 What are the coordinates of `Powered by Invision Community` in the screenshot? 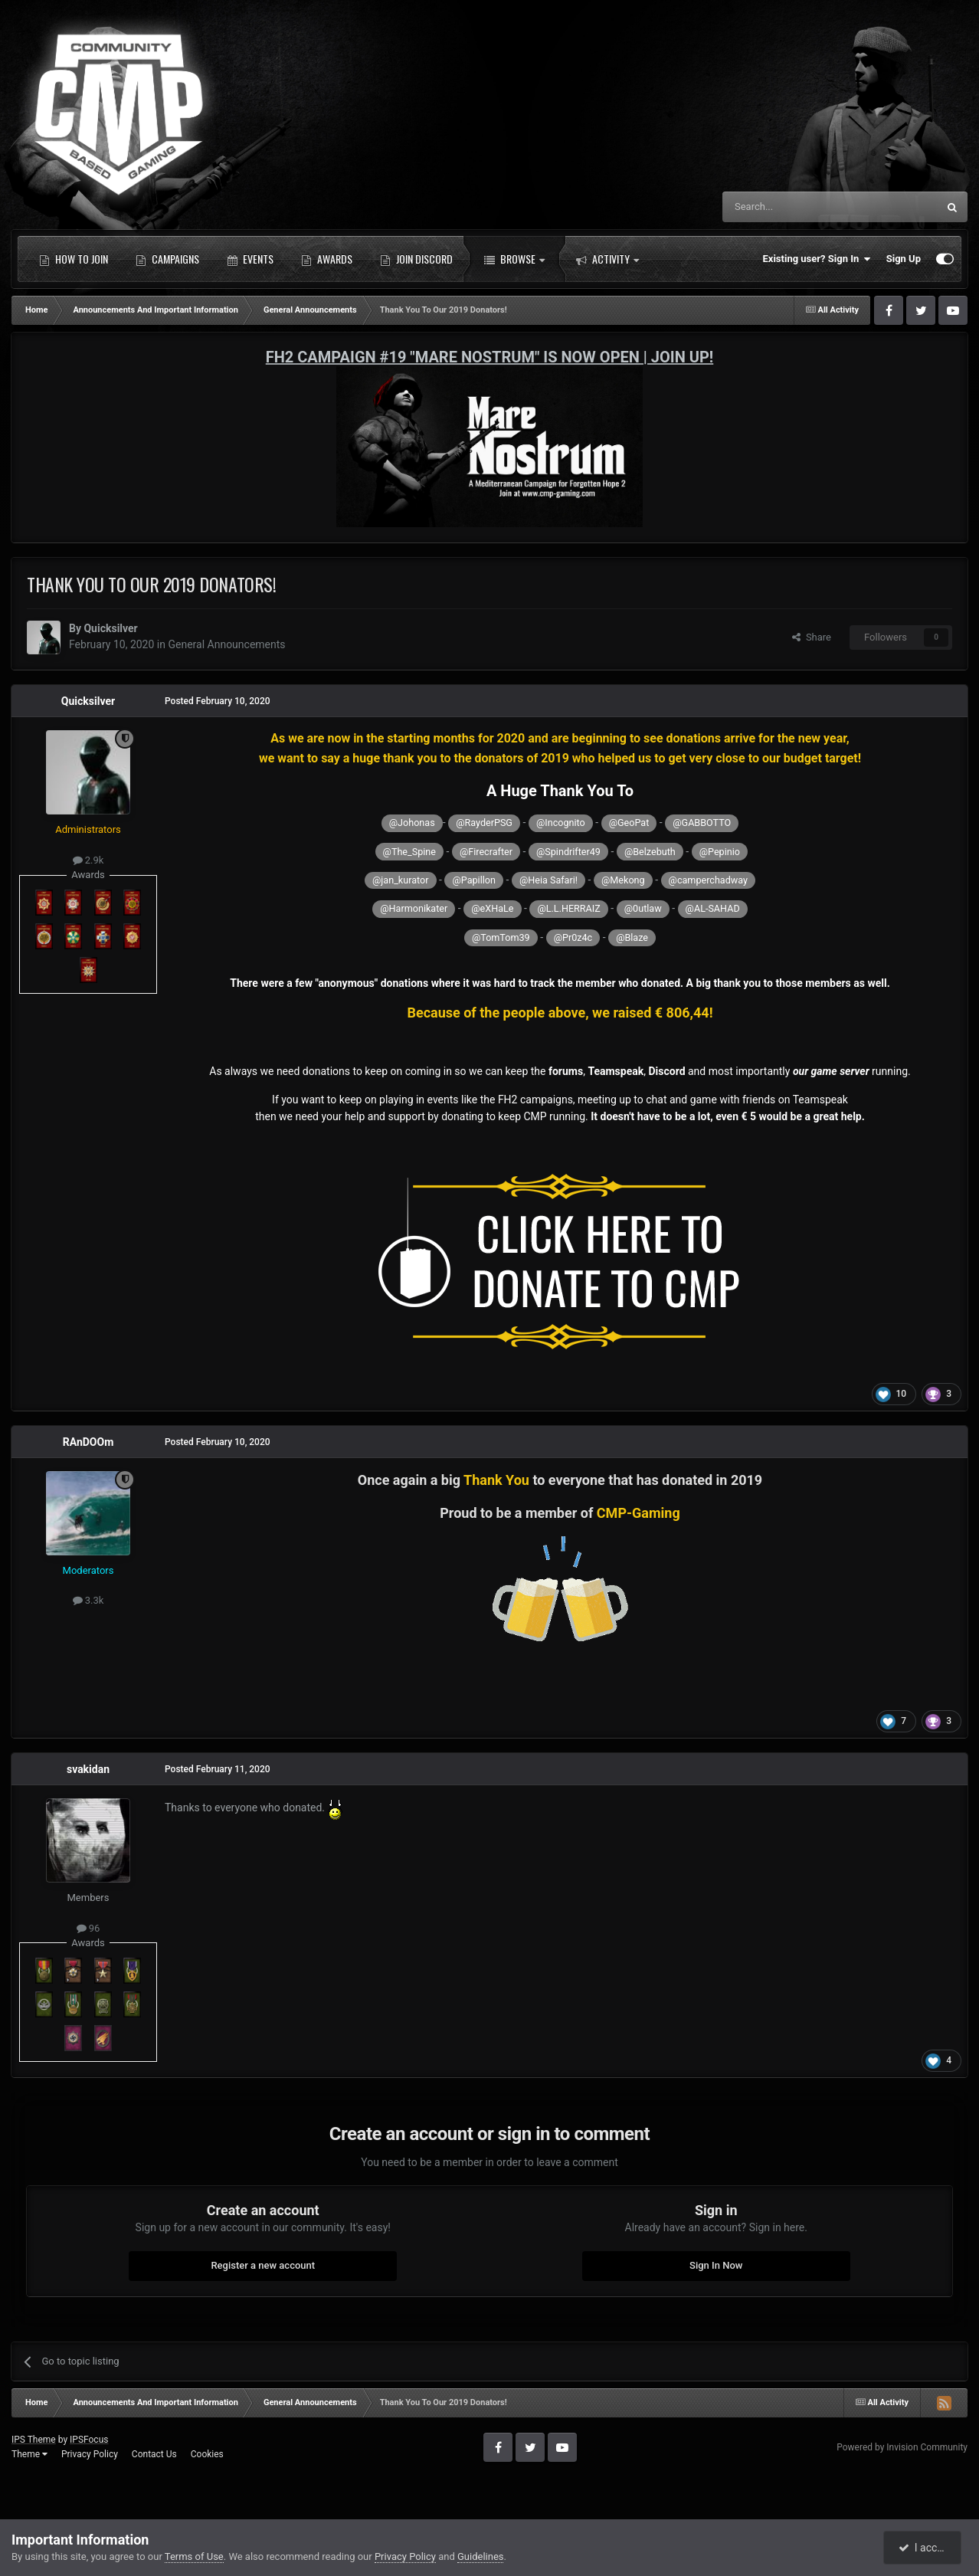 It's located at (902, 2447).